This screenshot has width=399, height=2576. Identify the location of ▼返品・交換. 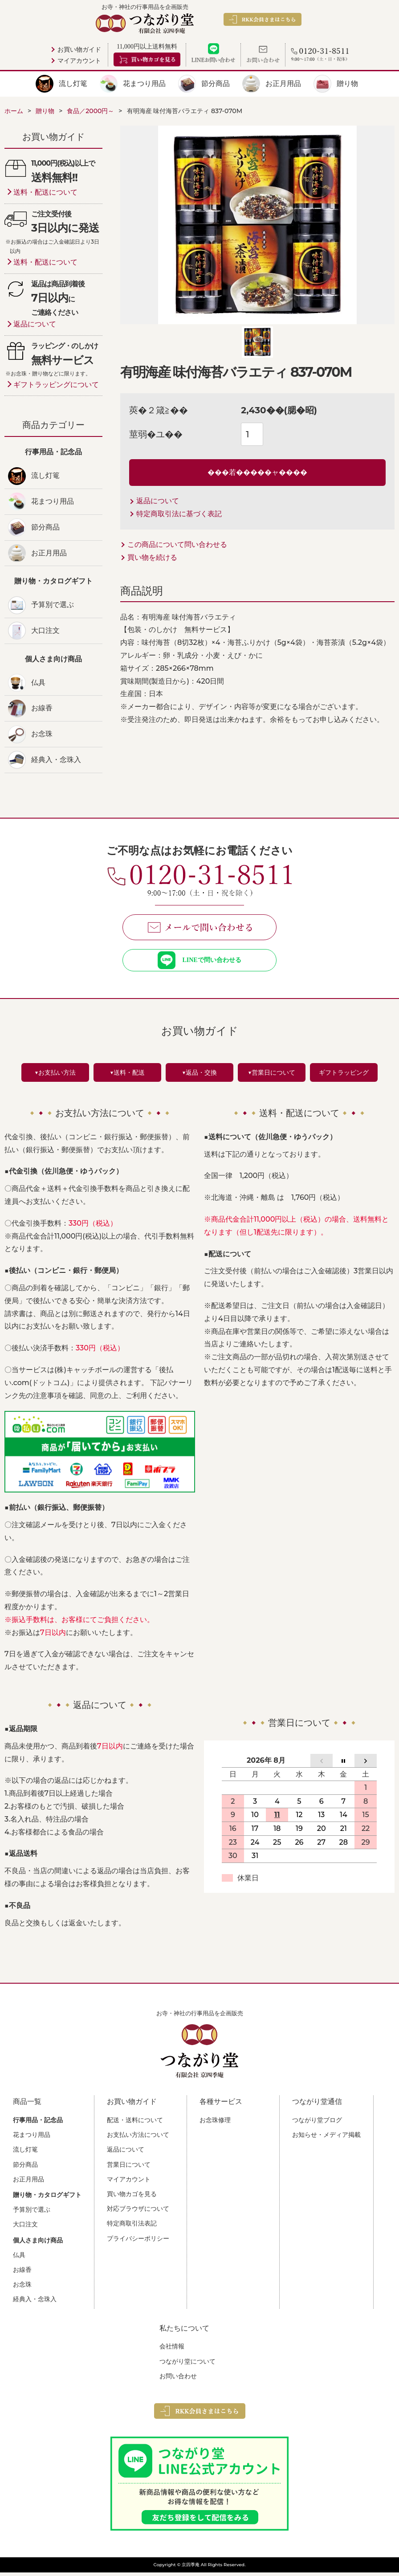
(199, 1076).